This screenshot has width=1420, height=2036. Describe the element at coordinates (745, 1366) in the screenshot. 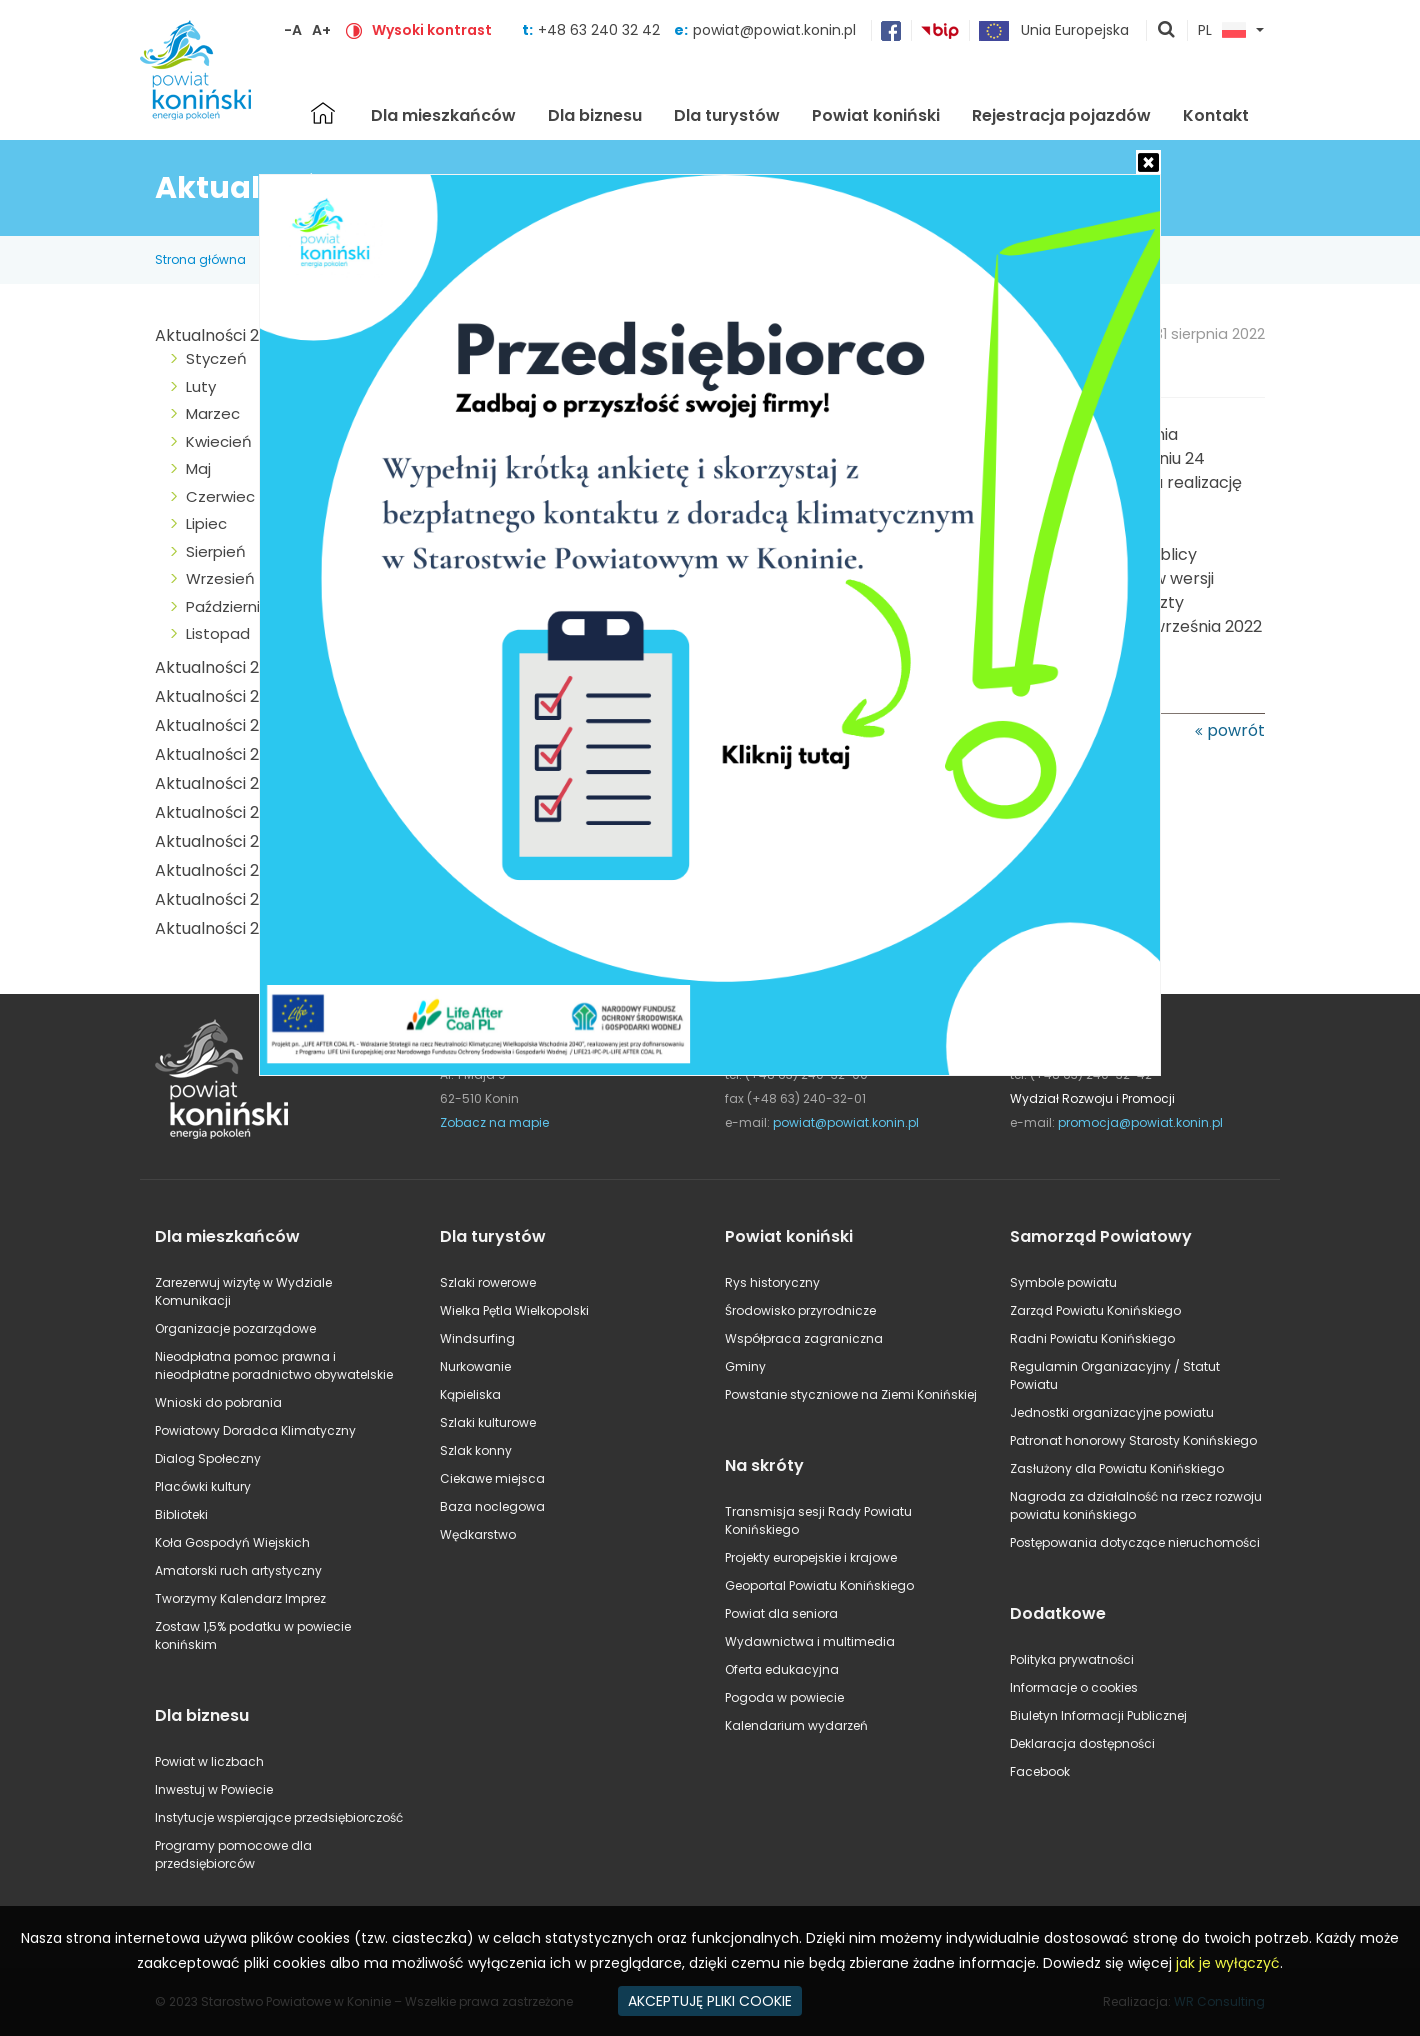

I see `Gminy` at that location.